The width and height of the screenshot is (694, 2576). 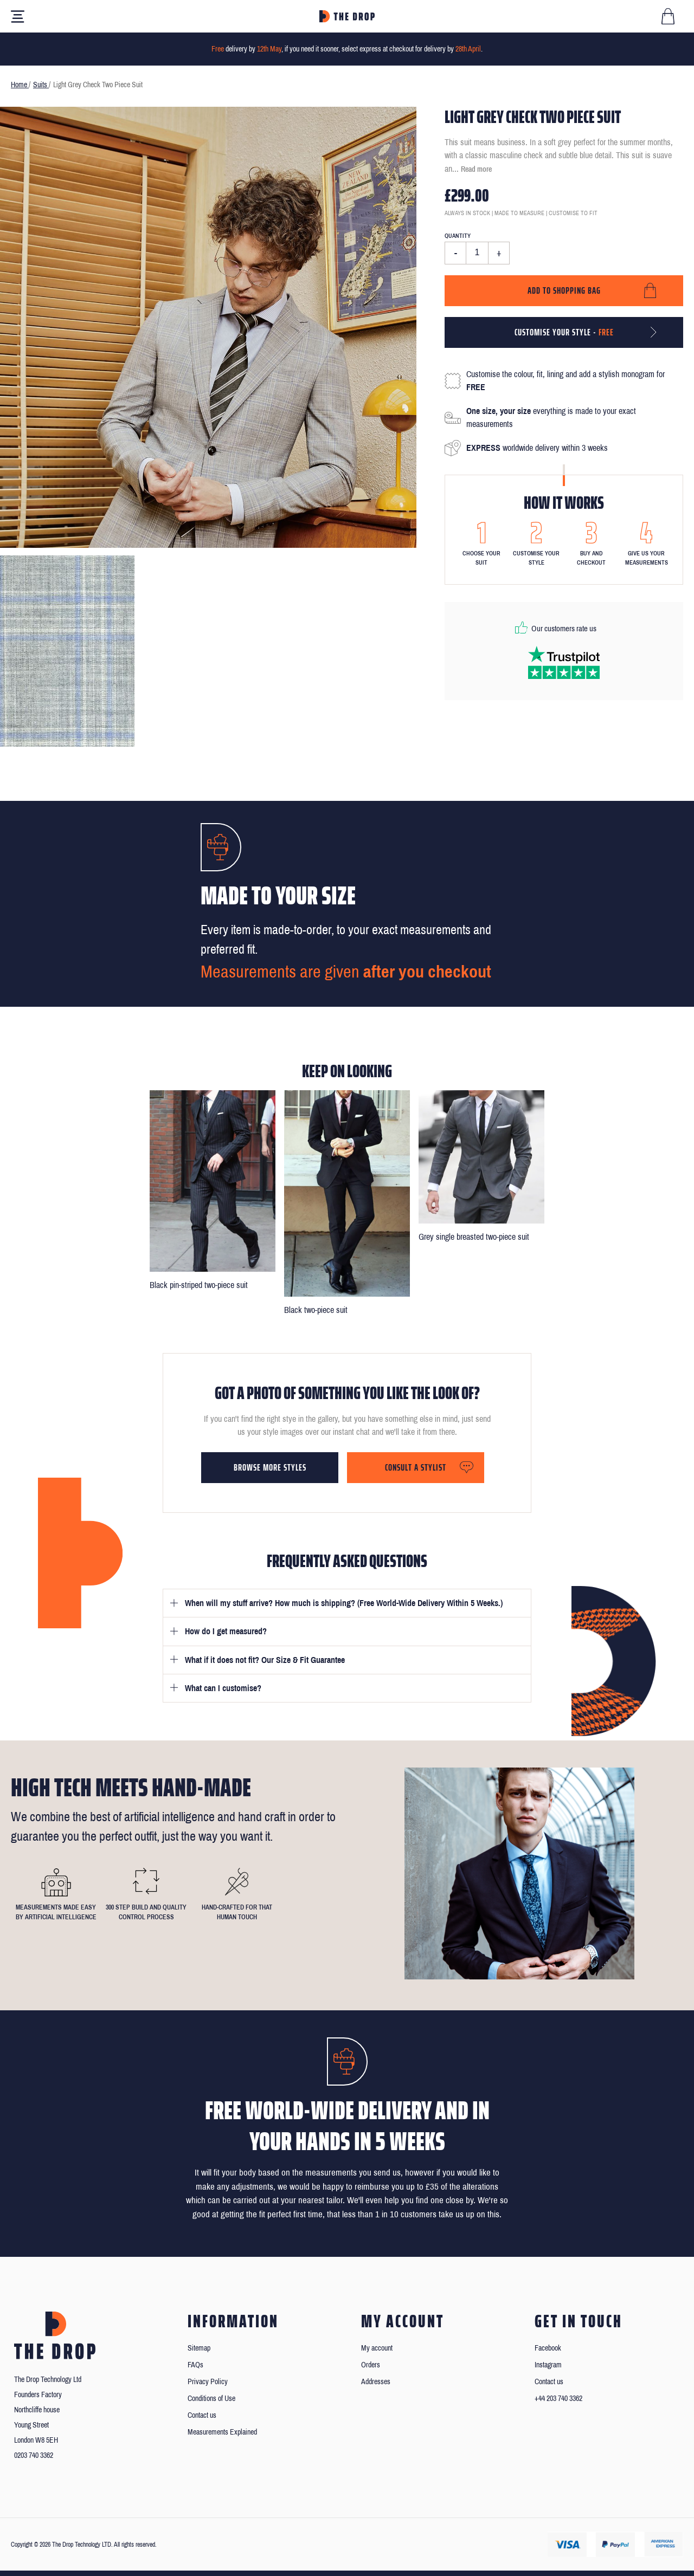 I want to click on +44 203 740 3362, so click(x=558, y=2398).